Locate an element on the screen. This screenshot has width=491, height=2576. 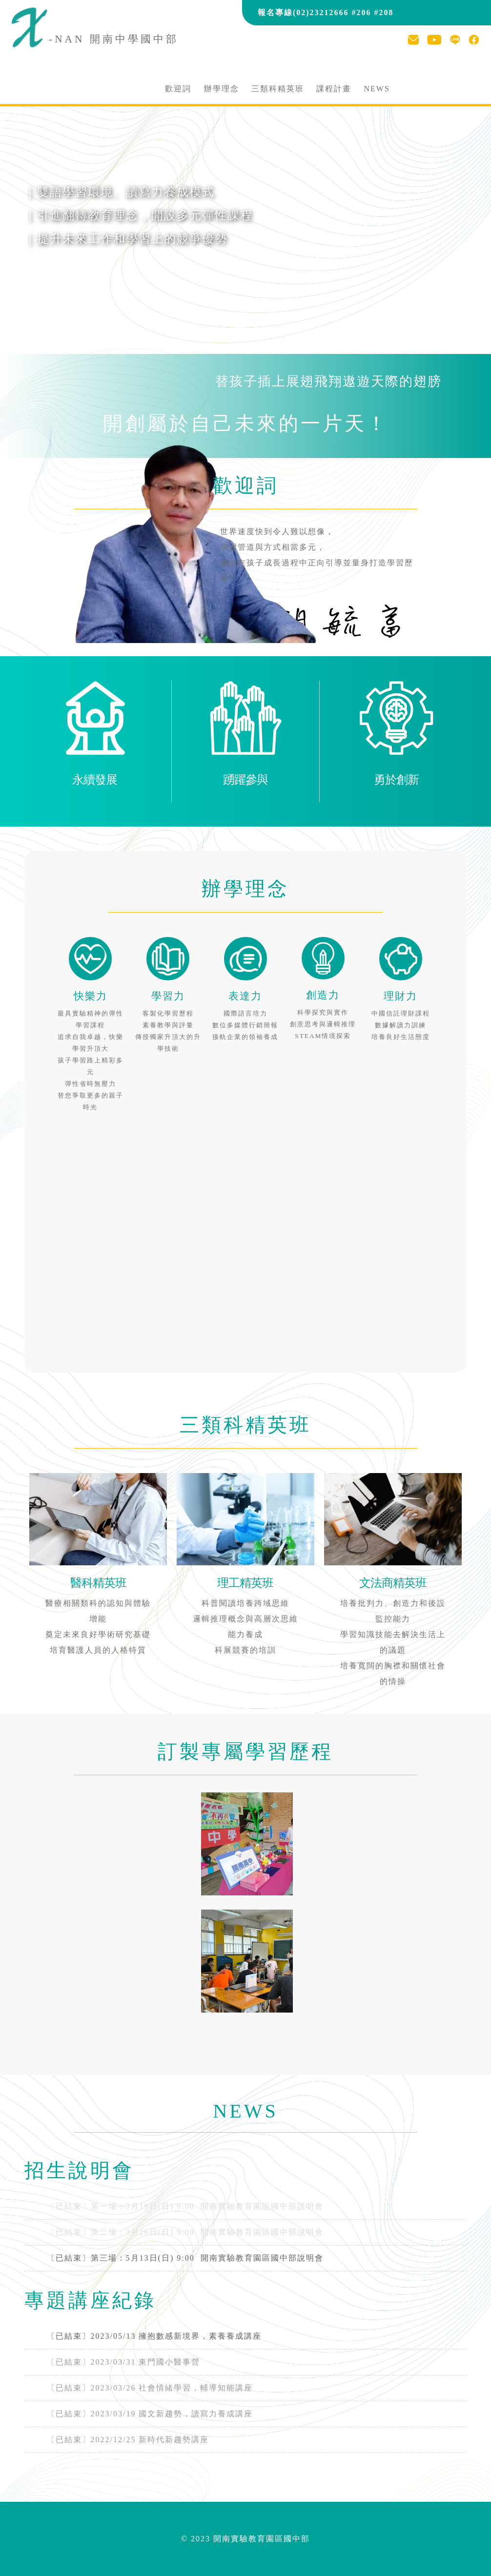
〔已結束〕第一場：3月19日(日) 9:00 開南實驗教育園區國中部說明會 is located at coordinates (185, 2206).